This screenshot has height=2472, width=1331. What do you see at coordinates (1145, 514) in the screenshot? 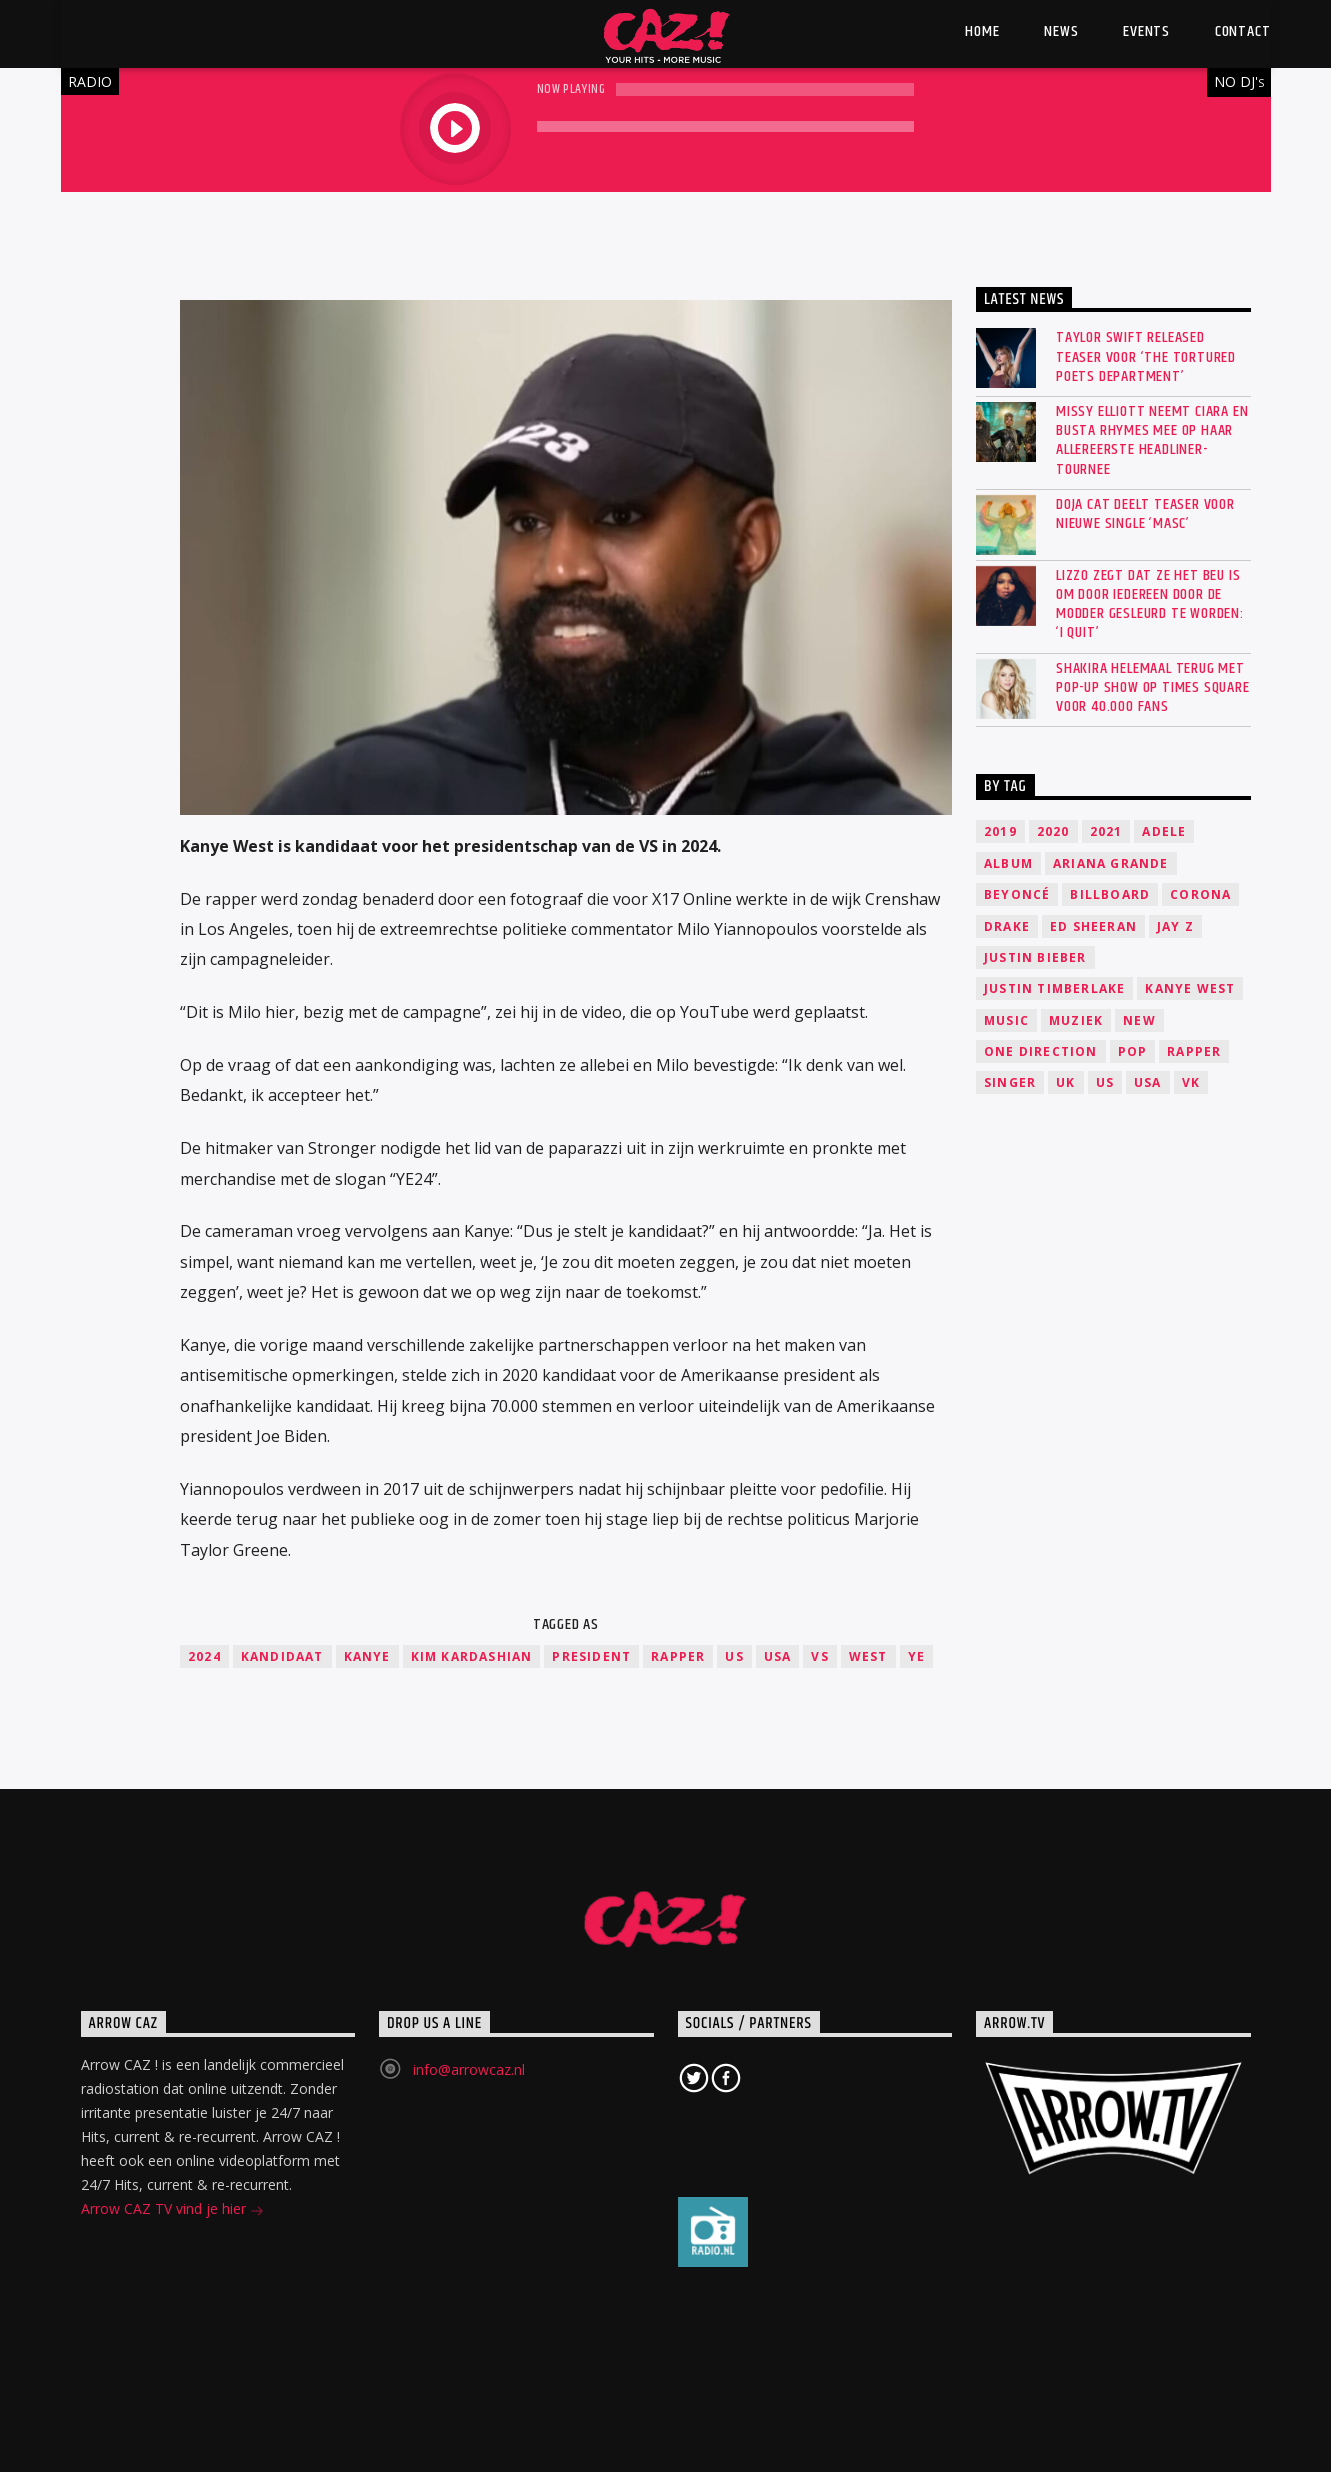
I see `Doja Cat deelt teaser voor nieuwe single ‘Masc’` at bounding box center [1145, 514].